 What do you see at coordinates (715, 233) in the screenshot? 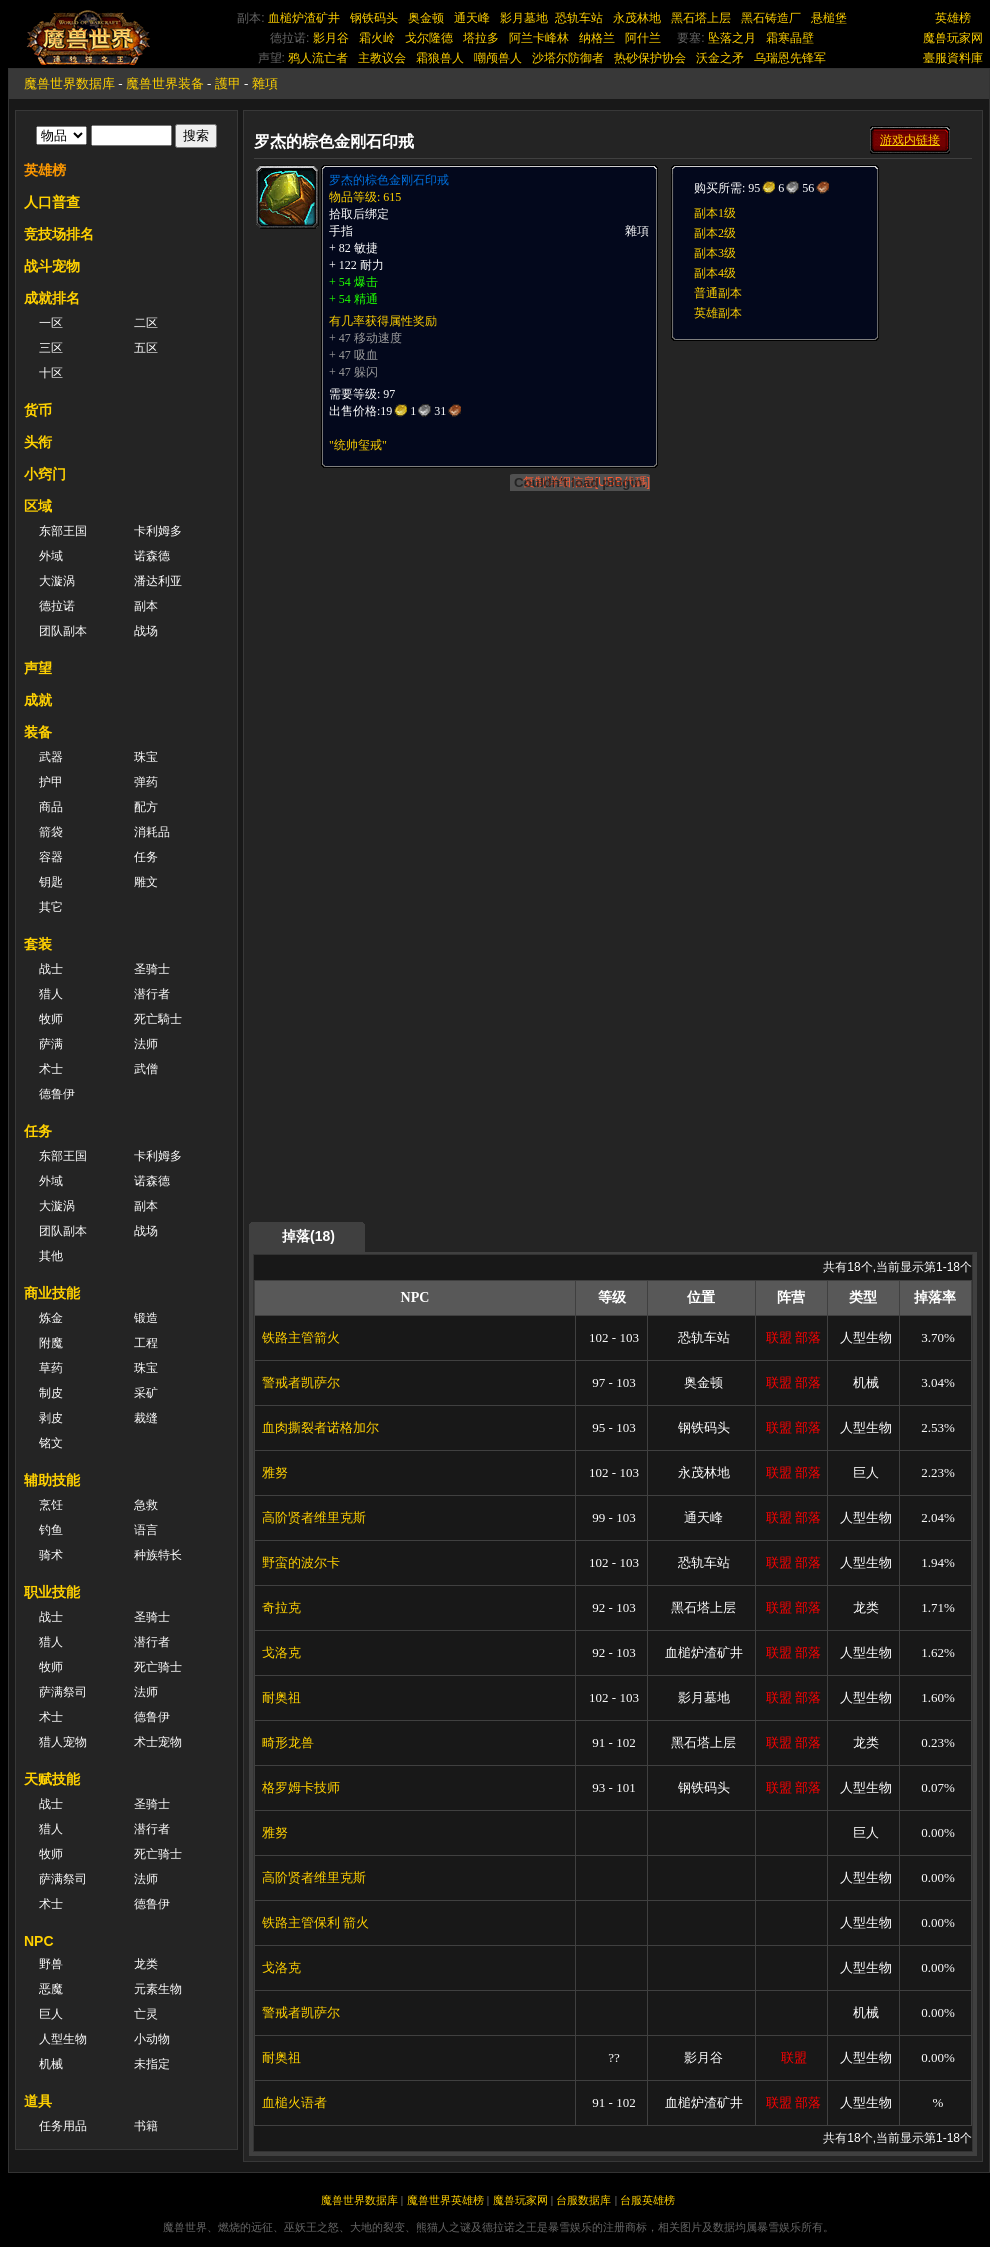
I see `副本2级` at bounding box center [715, 233].